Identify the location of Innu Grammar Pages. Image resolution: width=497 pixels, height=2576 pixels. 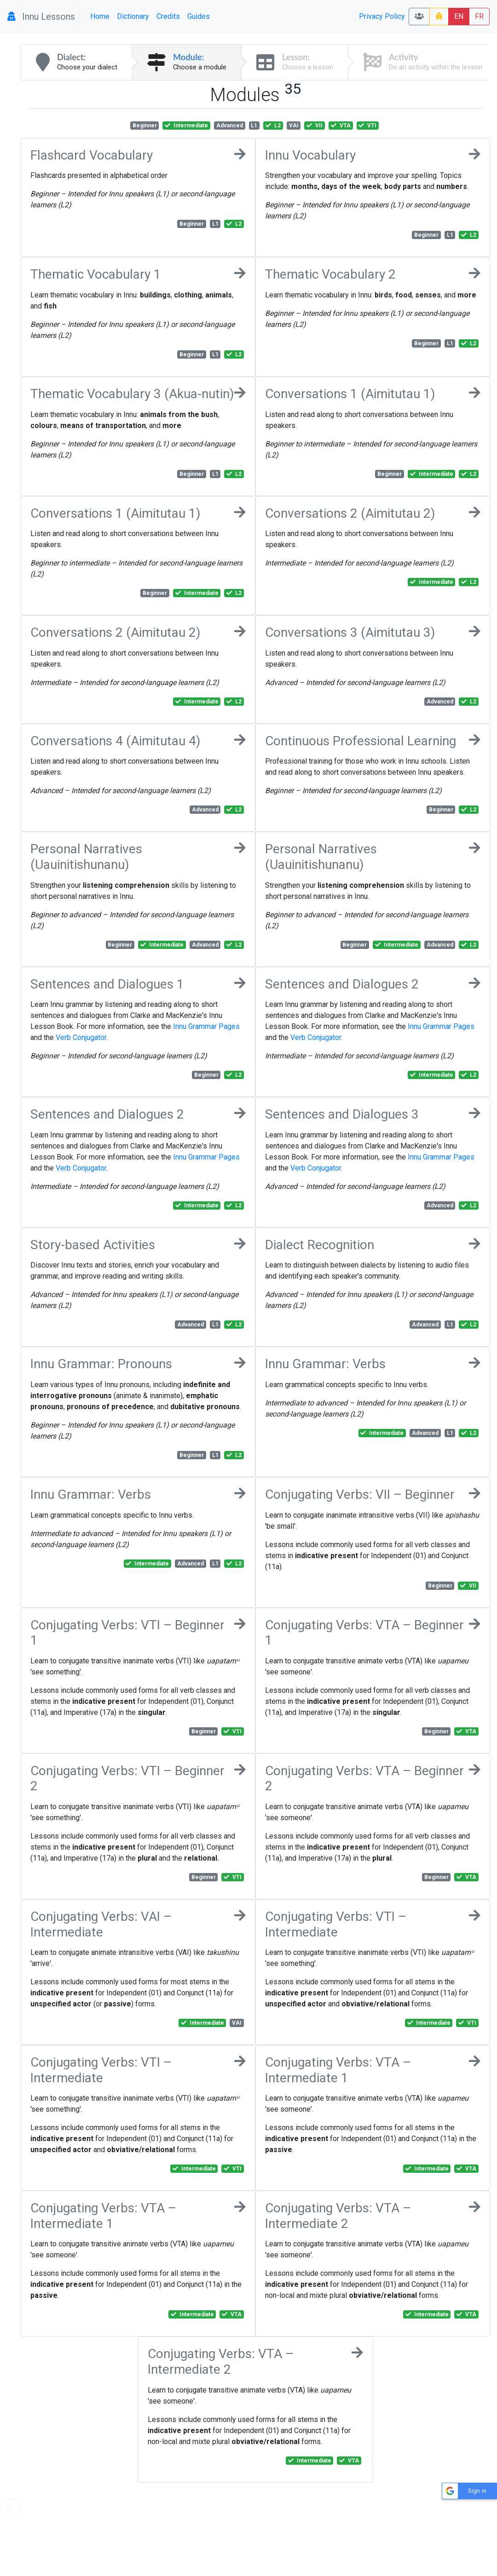
(206, 1026).